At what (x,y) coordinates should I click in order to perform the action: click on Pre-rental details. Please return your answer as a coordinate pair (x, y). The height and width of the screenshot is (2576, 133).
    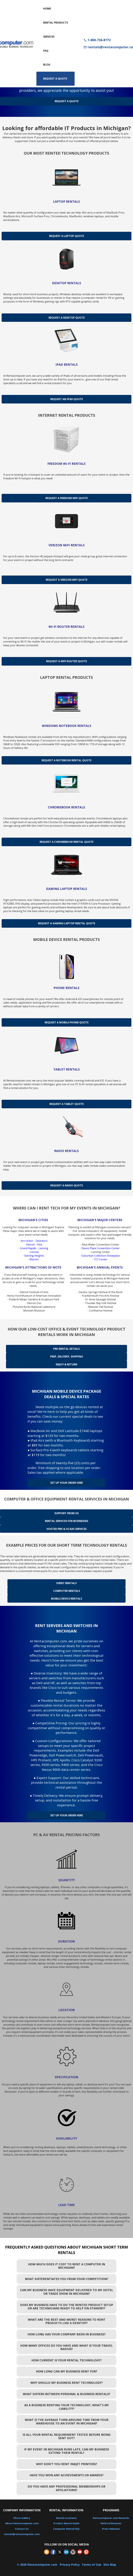
    Looking at the image, I should click on (66, 1349).